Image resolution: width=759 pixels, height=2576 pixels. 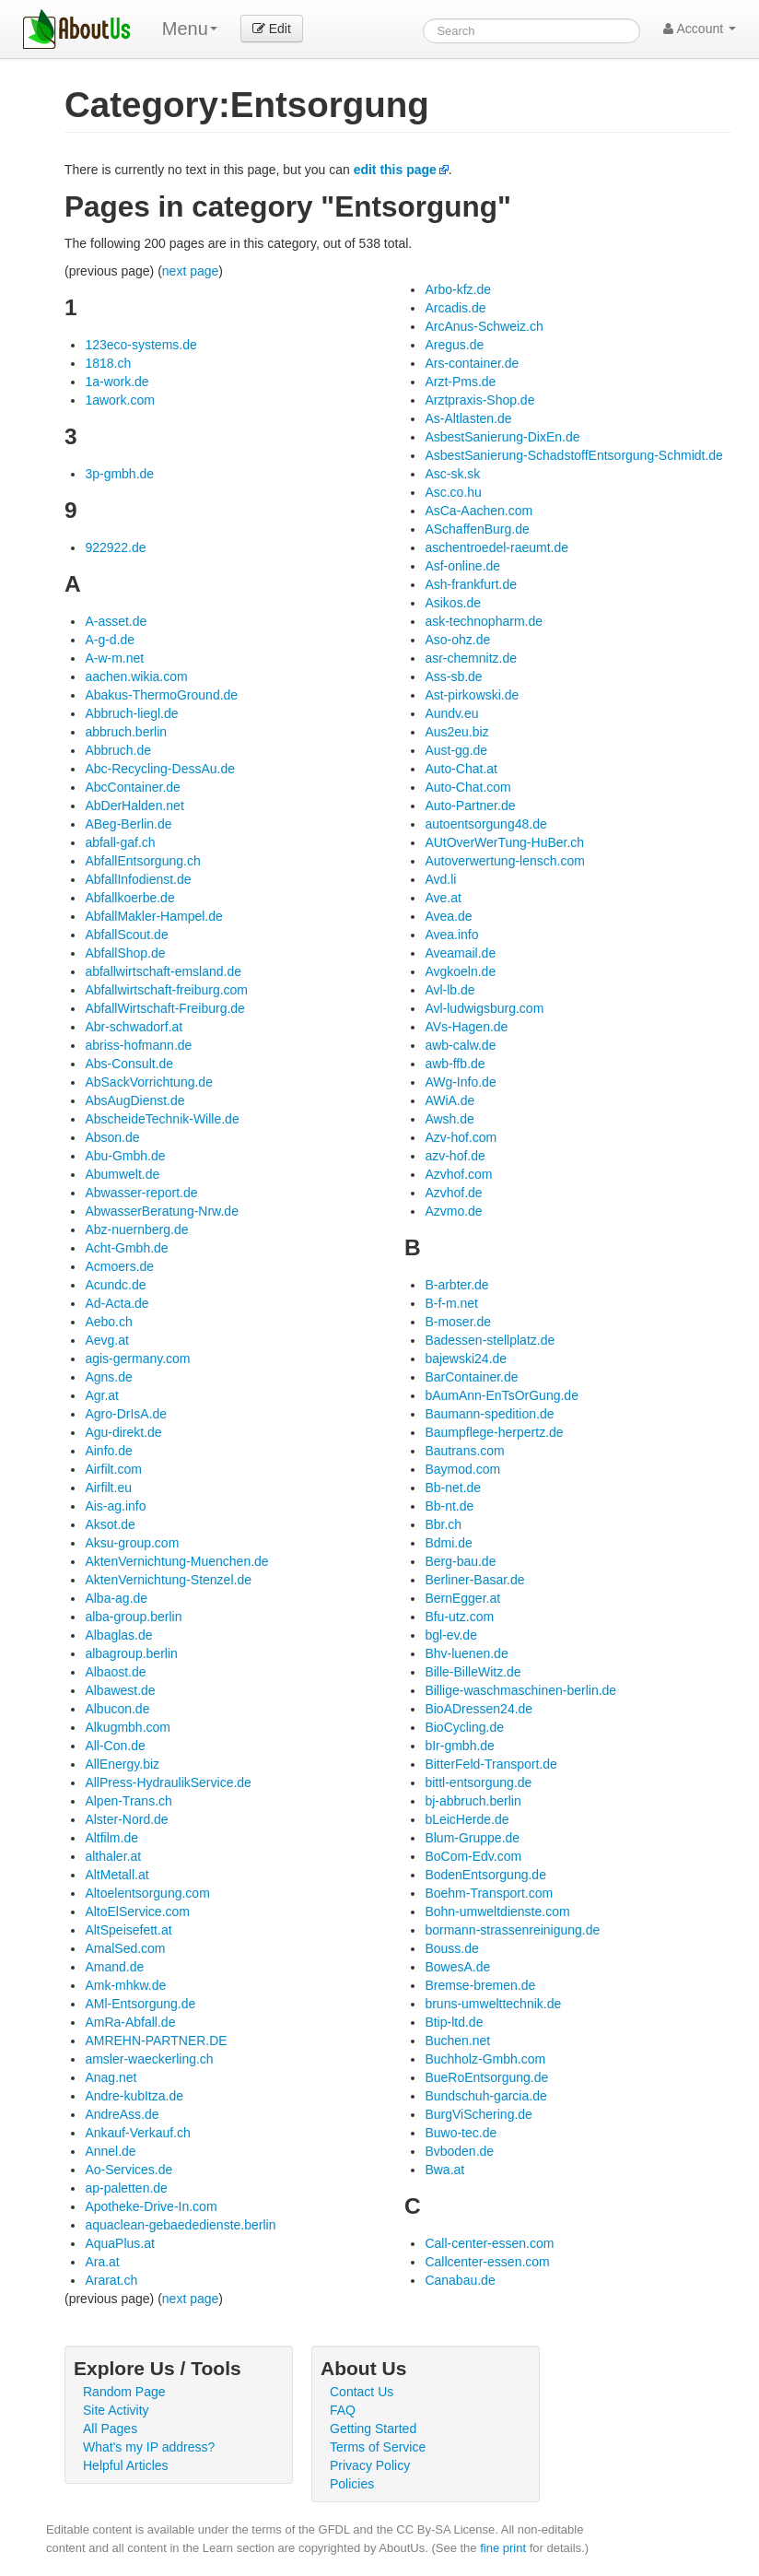 What do you see at coordinates (460, 1137) in the screenshot?
I see `Azv-hof.com` at bounding box center [460, 1137].